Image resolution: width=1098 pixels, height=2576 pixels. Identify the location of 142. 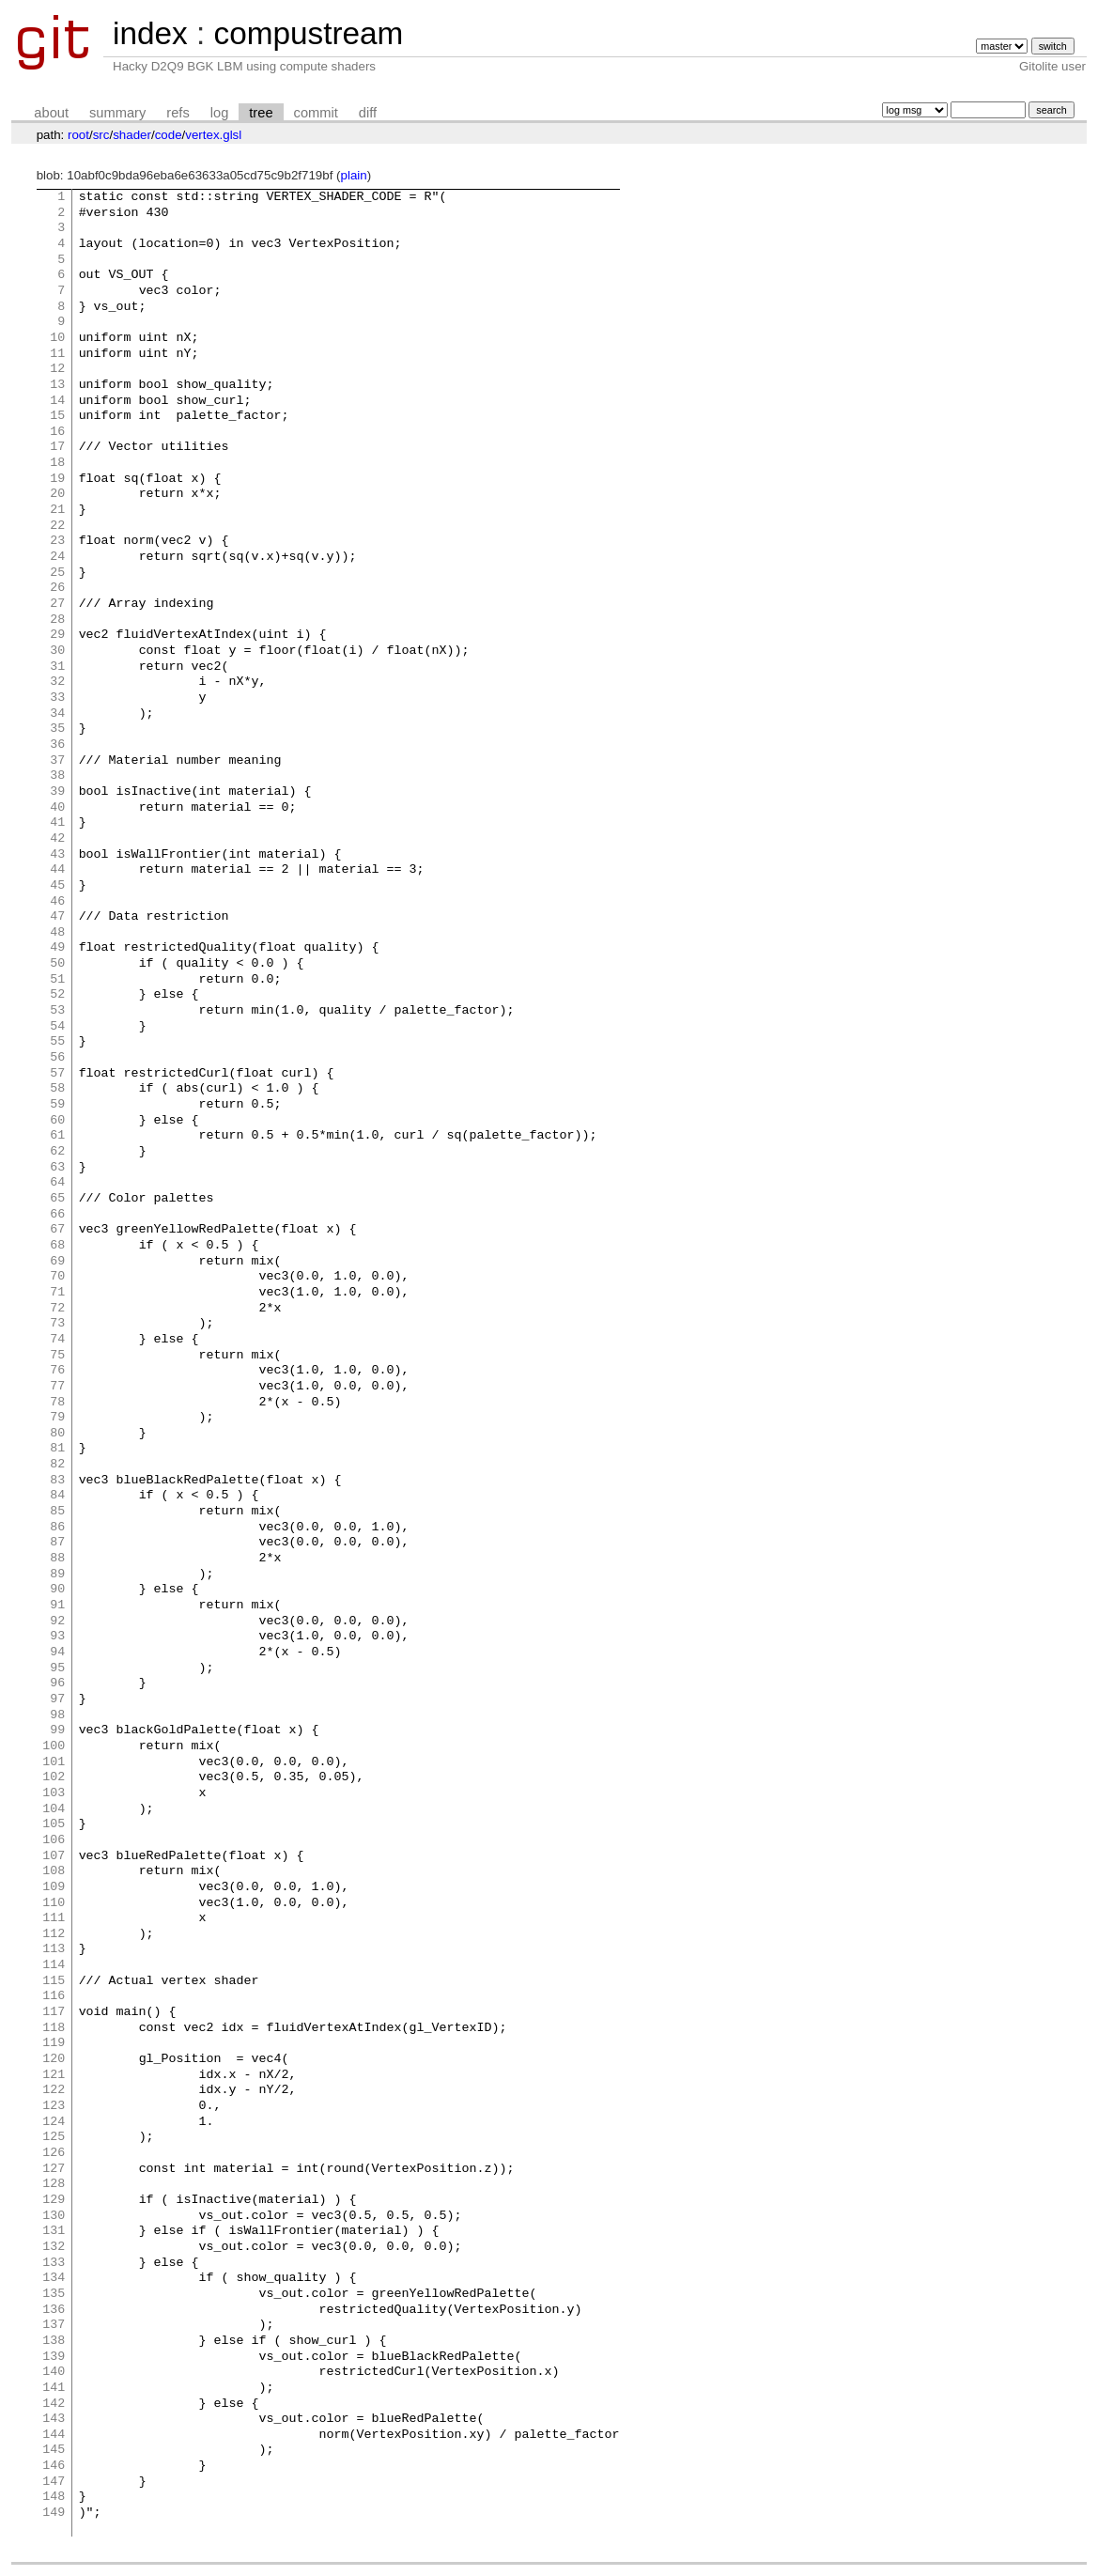
(53, 2404).